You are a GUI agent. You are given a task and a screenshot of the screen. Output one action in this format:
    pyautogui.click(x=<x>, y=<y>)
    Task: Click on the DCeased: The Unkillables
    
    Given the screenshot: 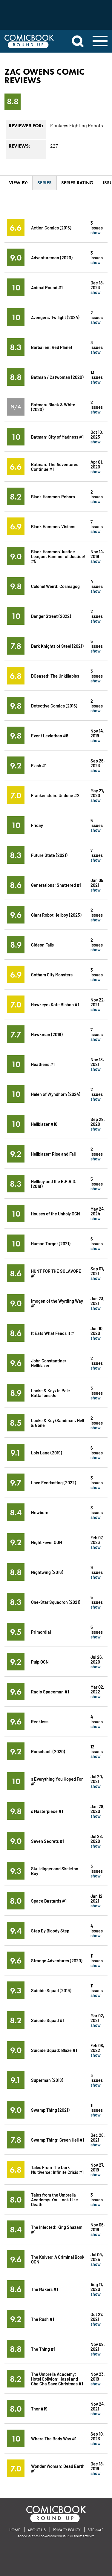 What is the action you would take?
    pyautogui.click(x=55, y=676)
    